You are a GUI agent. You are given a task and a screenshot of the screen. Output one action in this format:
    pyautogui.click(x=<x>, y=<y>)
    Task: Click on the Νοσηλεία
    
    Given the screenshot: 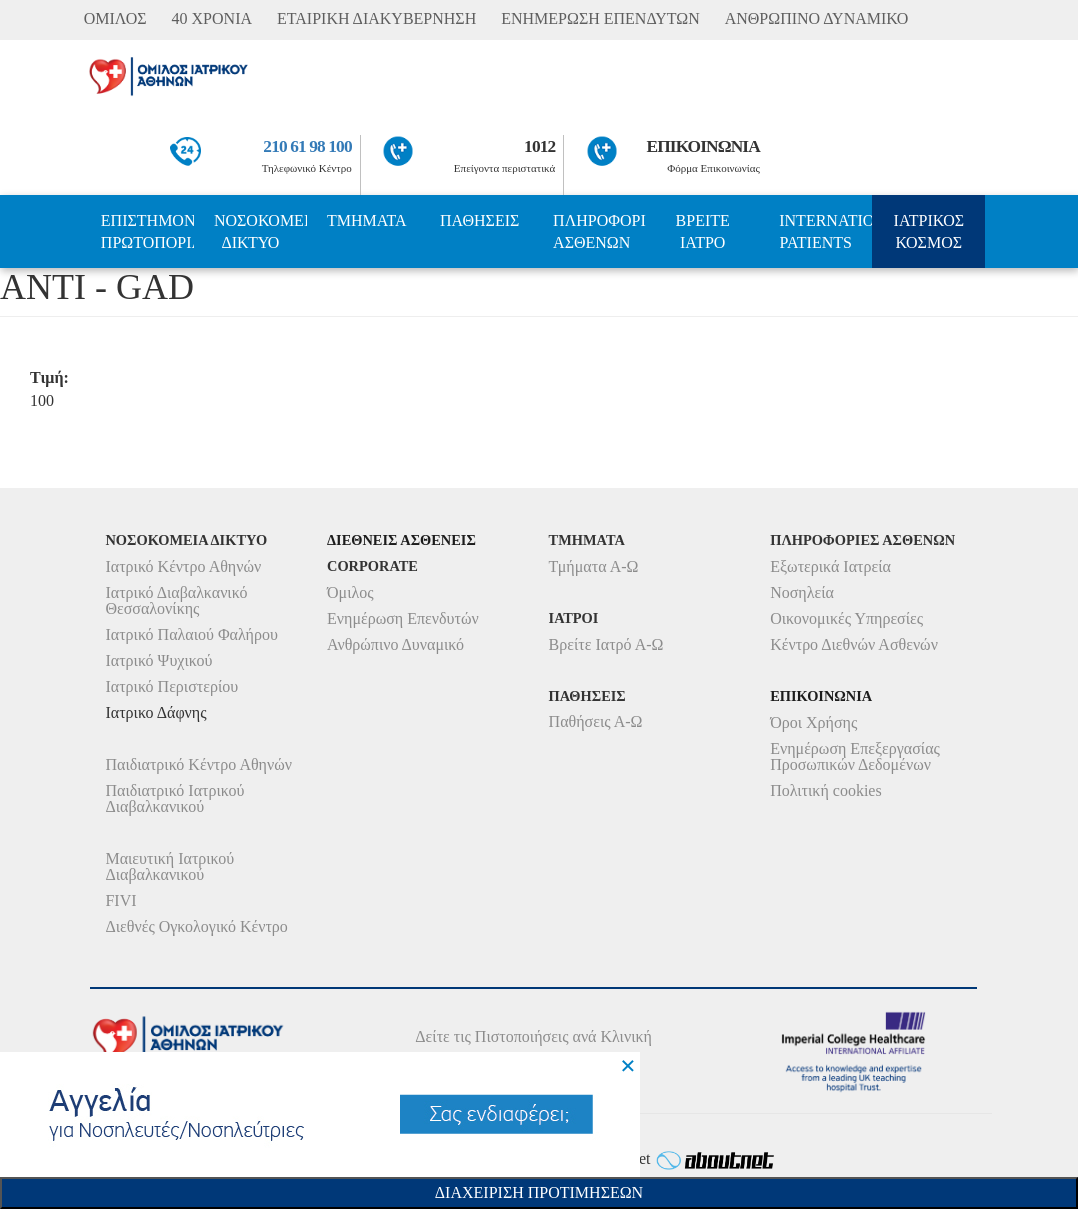 What is the action you would take?
    pyautogui.click(x=802, y=592)
    